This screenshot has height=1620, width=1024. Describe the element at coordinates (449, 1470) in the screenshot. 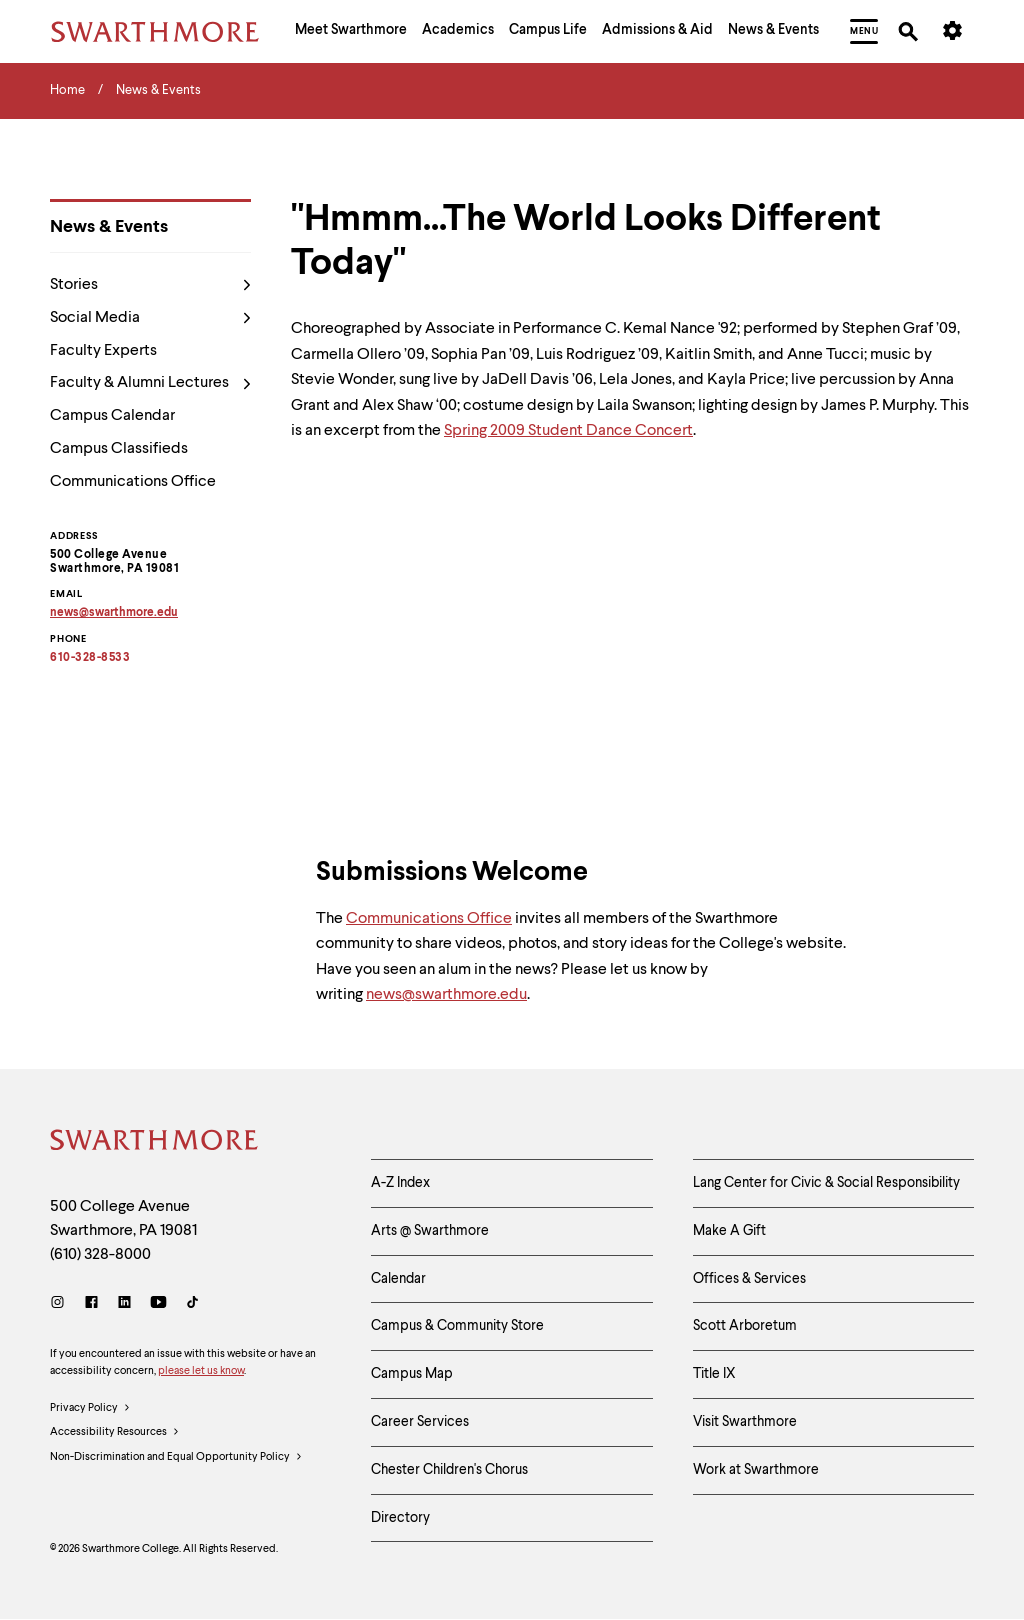

I see `Chester Children's Chorus` at that location.